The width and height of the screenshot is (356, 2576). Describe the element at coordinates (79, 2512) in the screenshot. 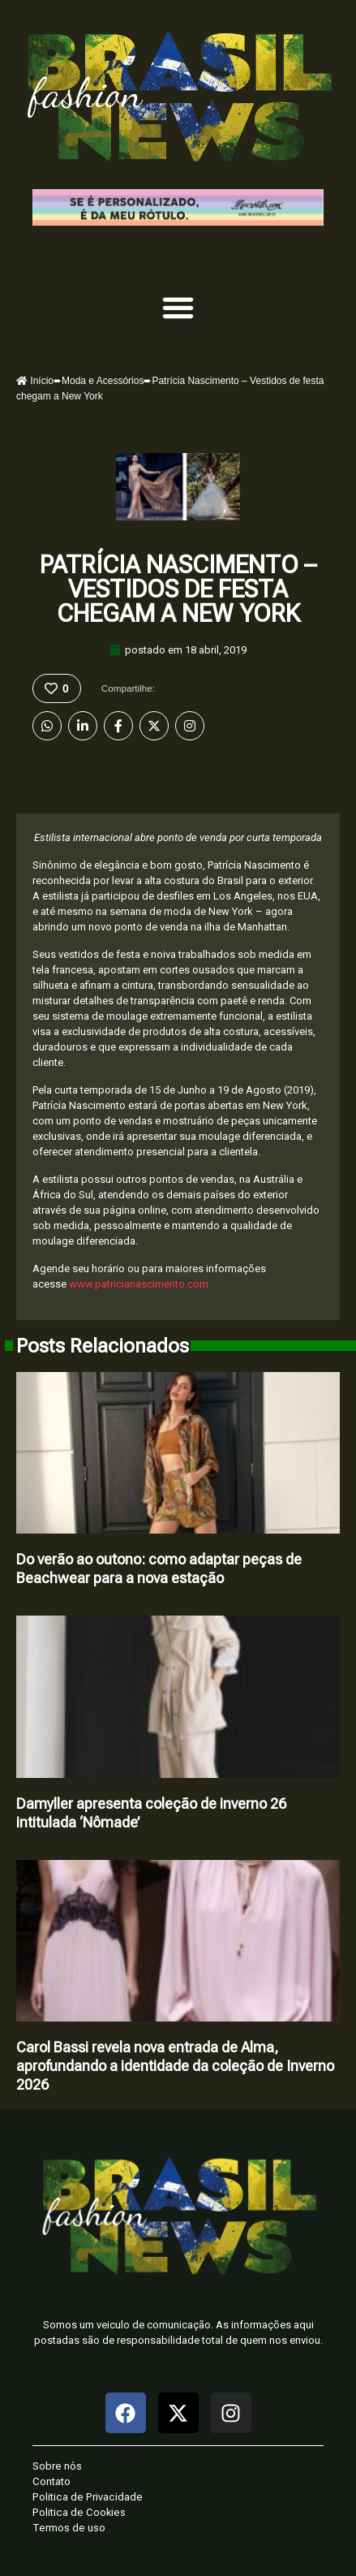

I see `Politica de Cookies` at that location.